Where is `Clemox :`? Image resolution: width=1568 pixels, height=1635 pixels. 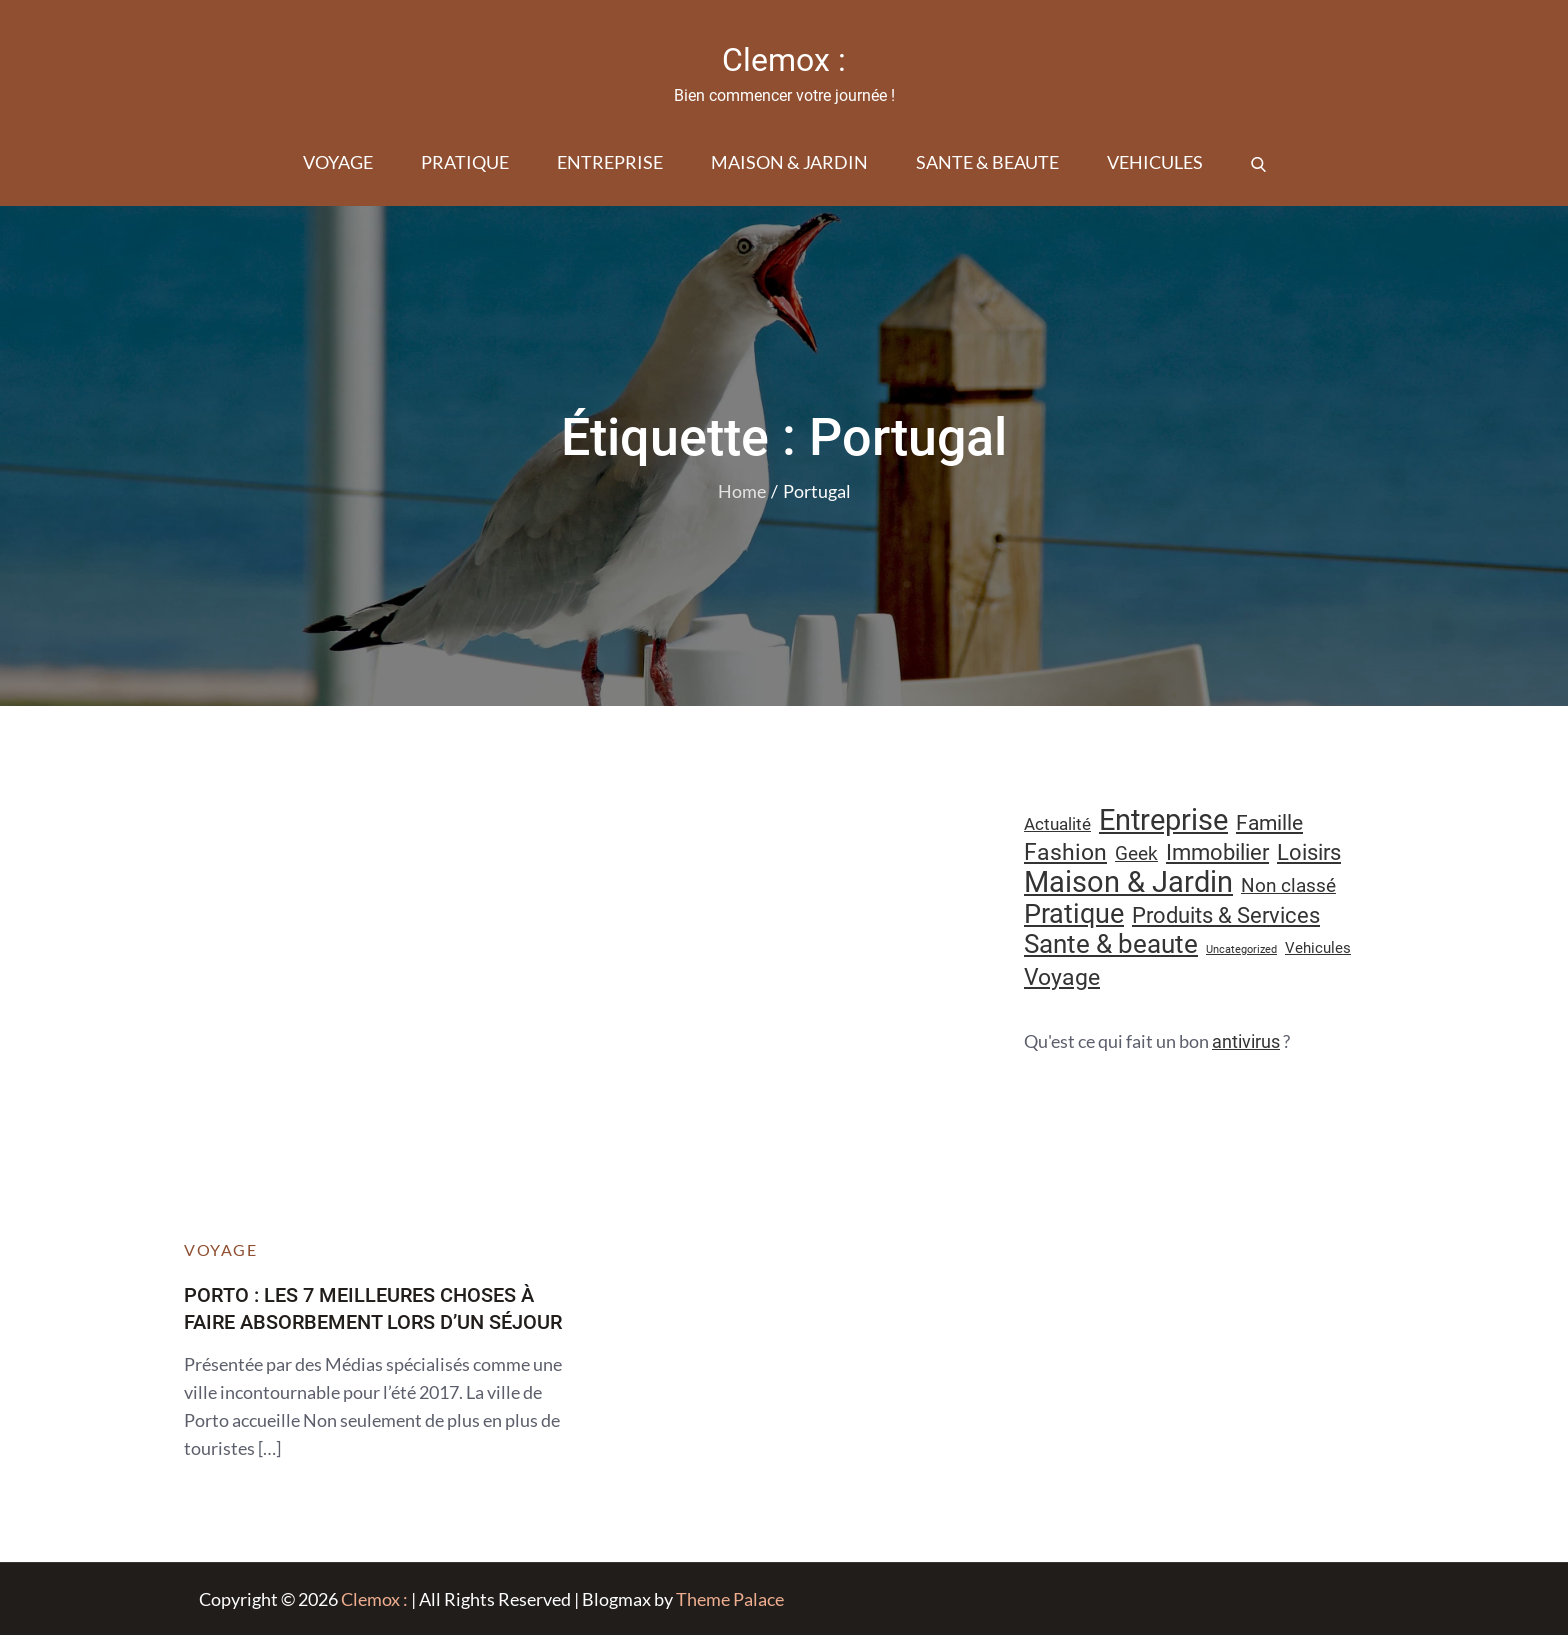 Clemox : is located at coordinates (784, 60).